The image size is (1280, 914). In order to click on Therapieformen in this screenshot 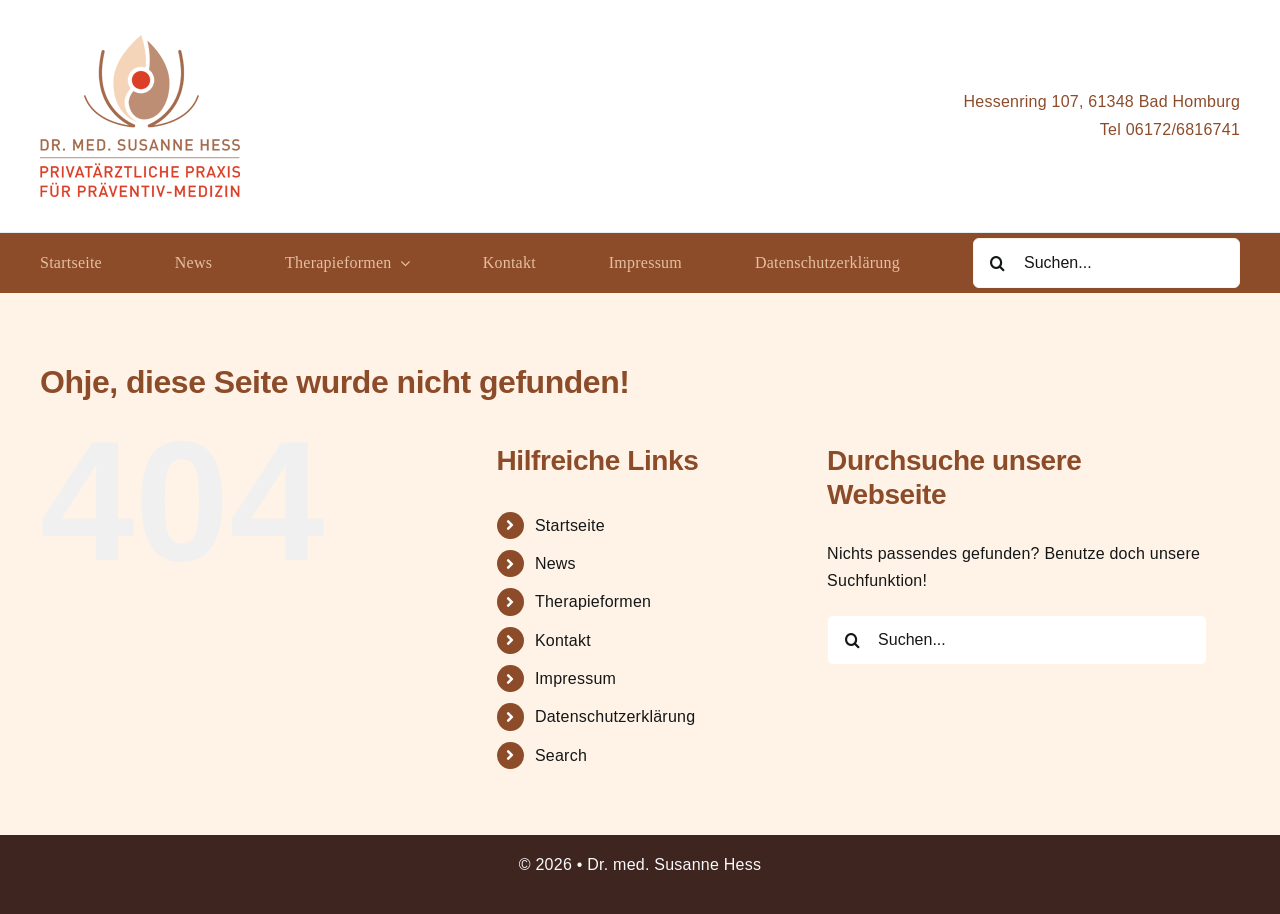, I will do `click(593, 601)`.